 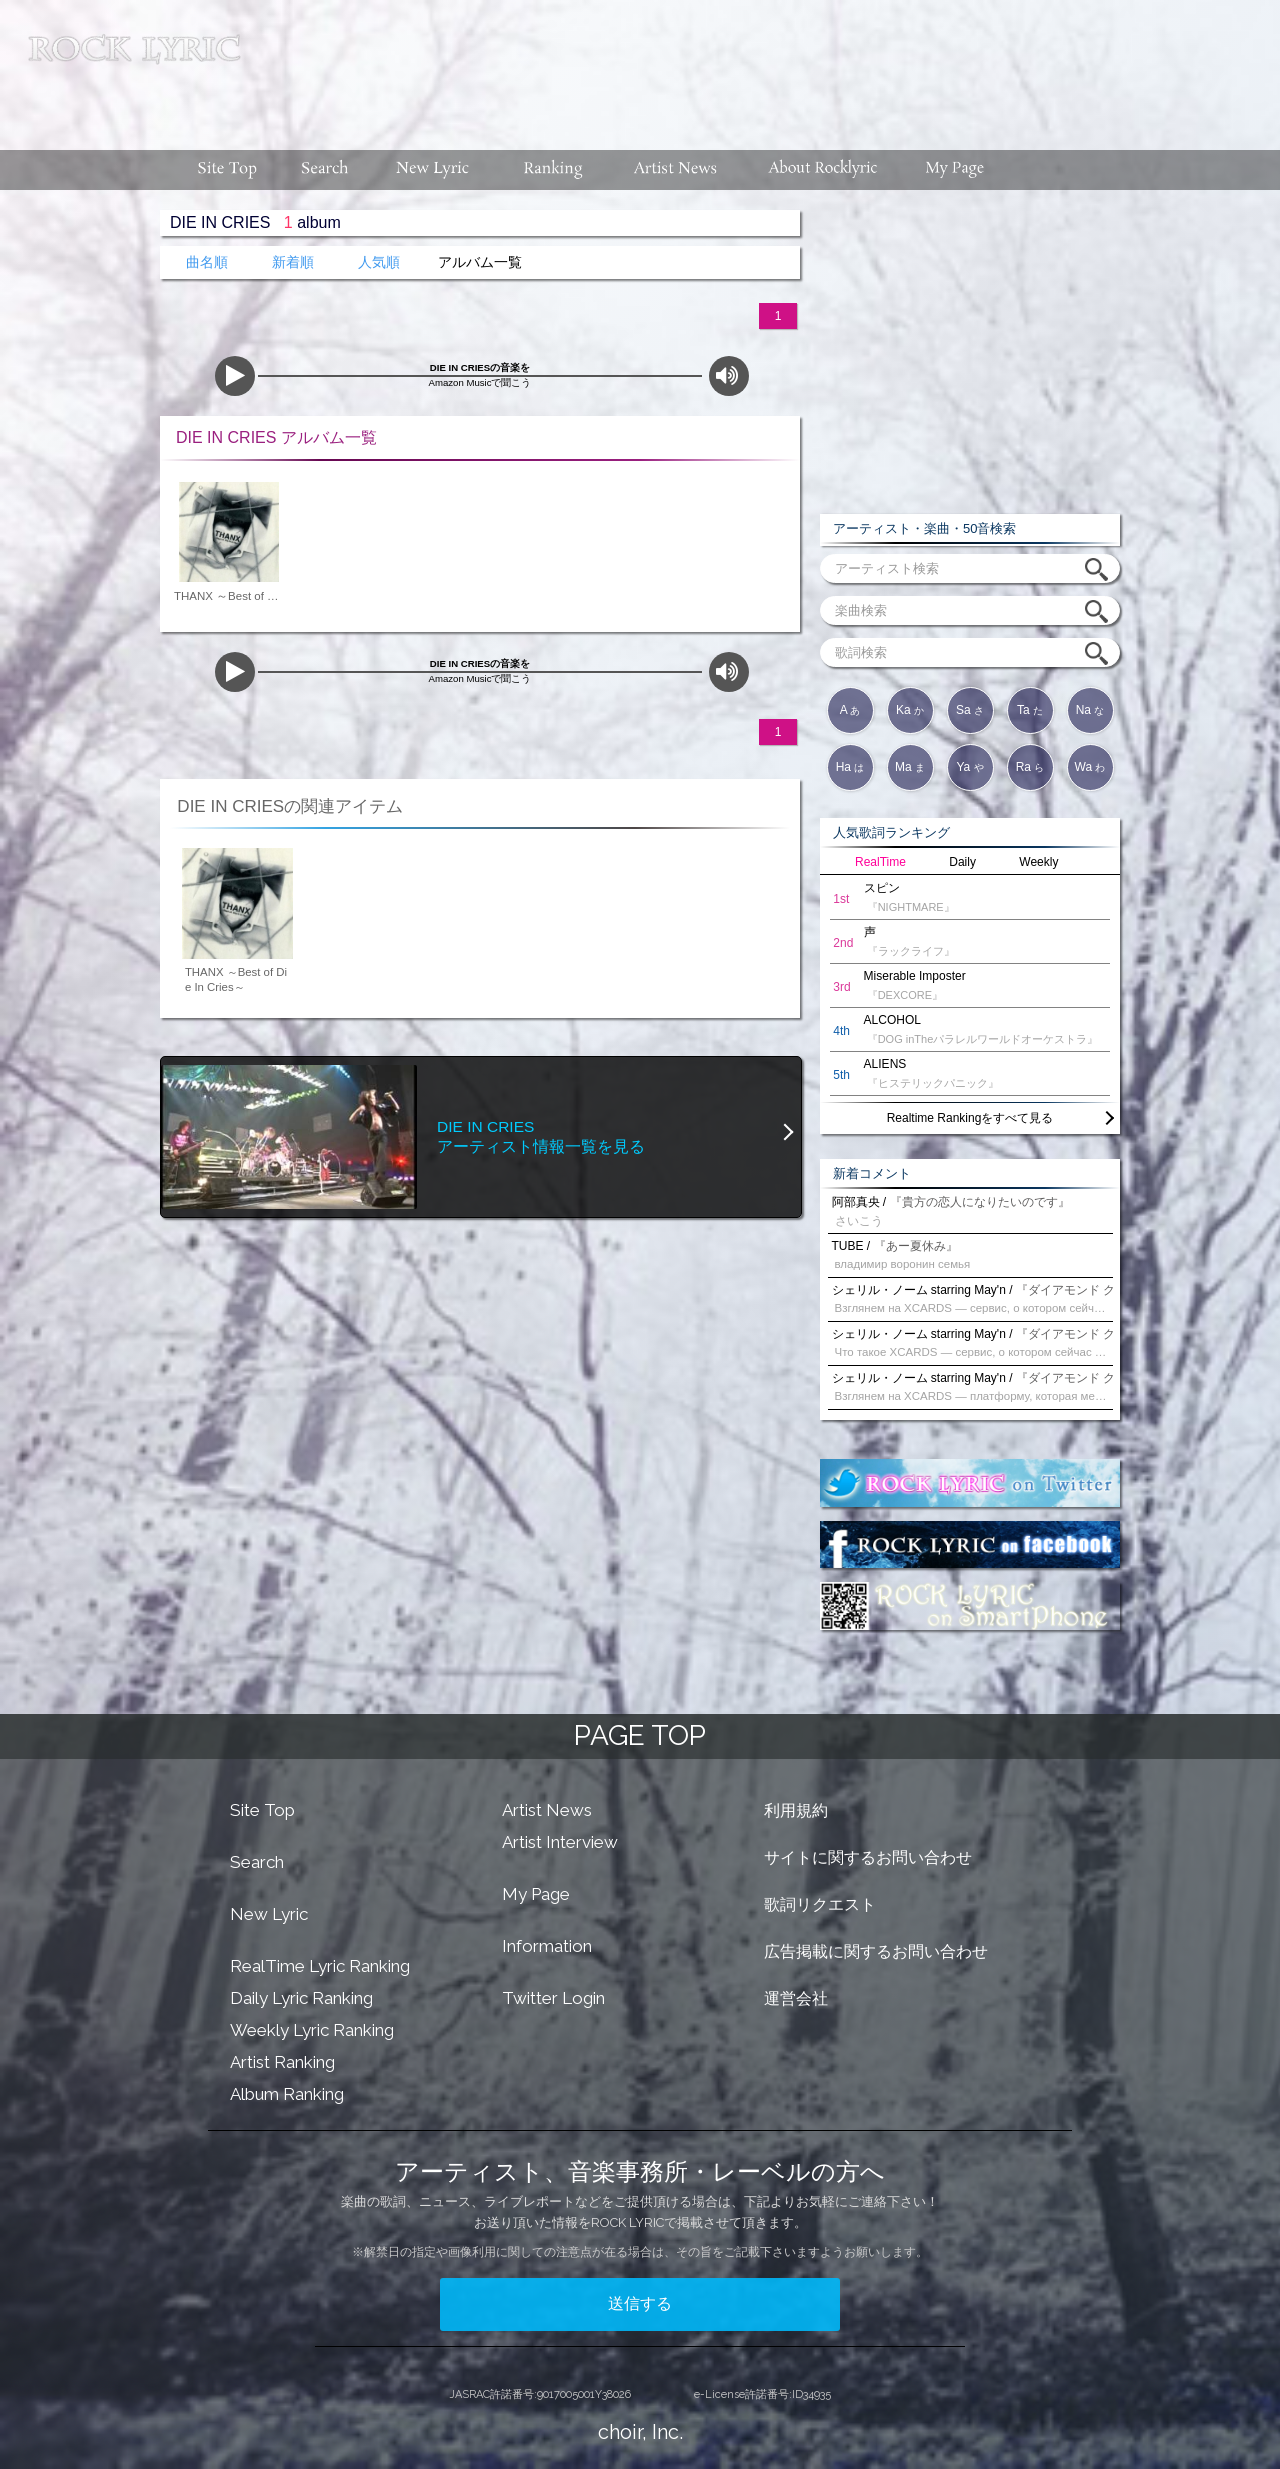 What do you see at coordinates (1090, 767) in the screenshot?
I see `Wa` at bounding box center [1090, 767].